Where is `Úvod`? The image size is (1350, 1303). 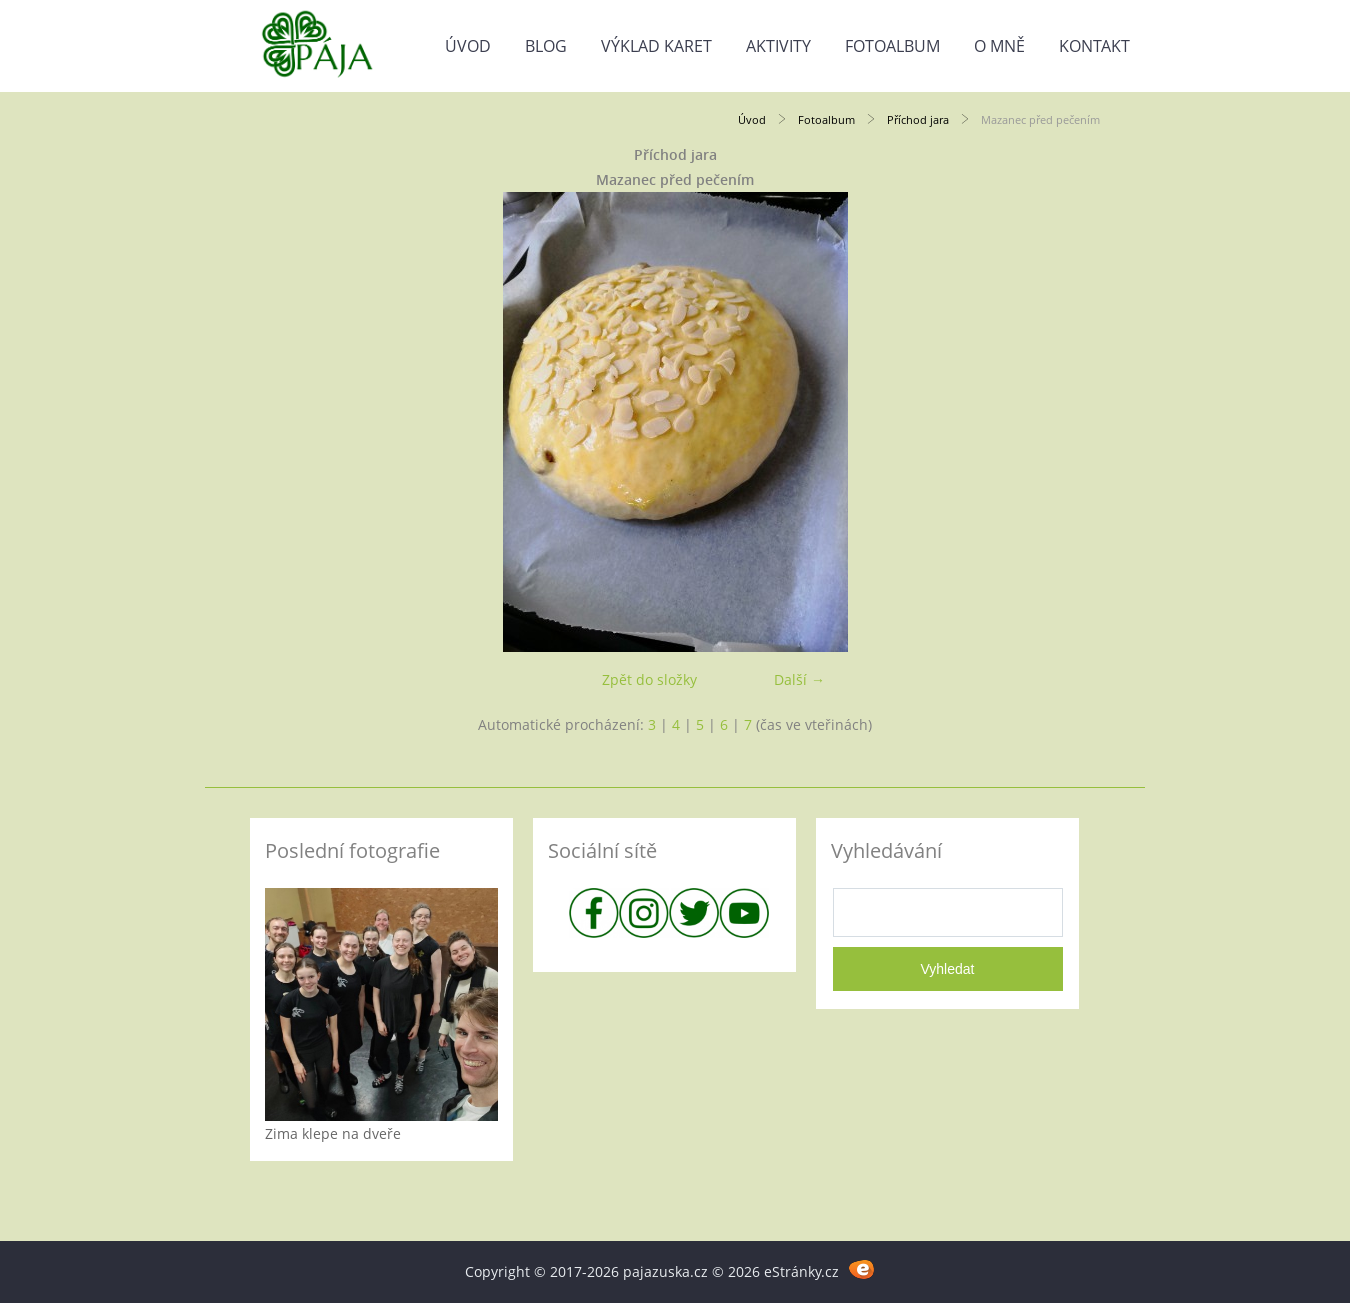
Úvod is located at coordinates (468, 46).